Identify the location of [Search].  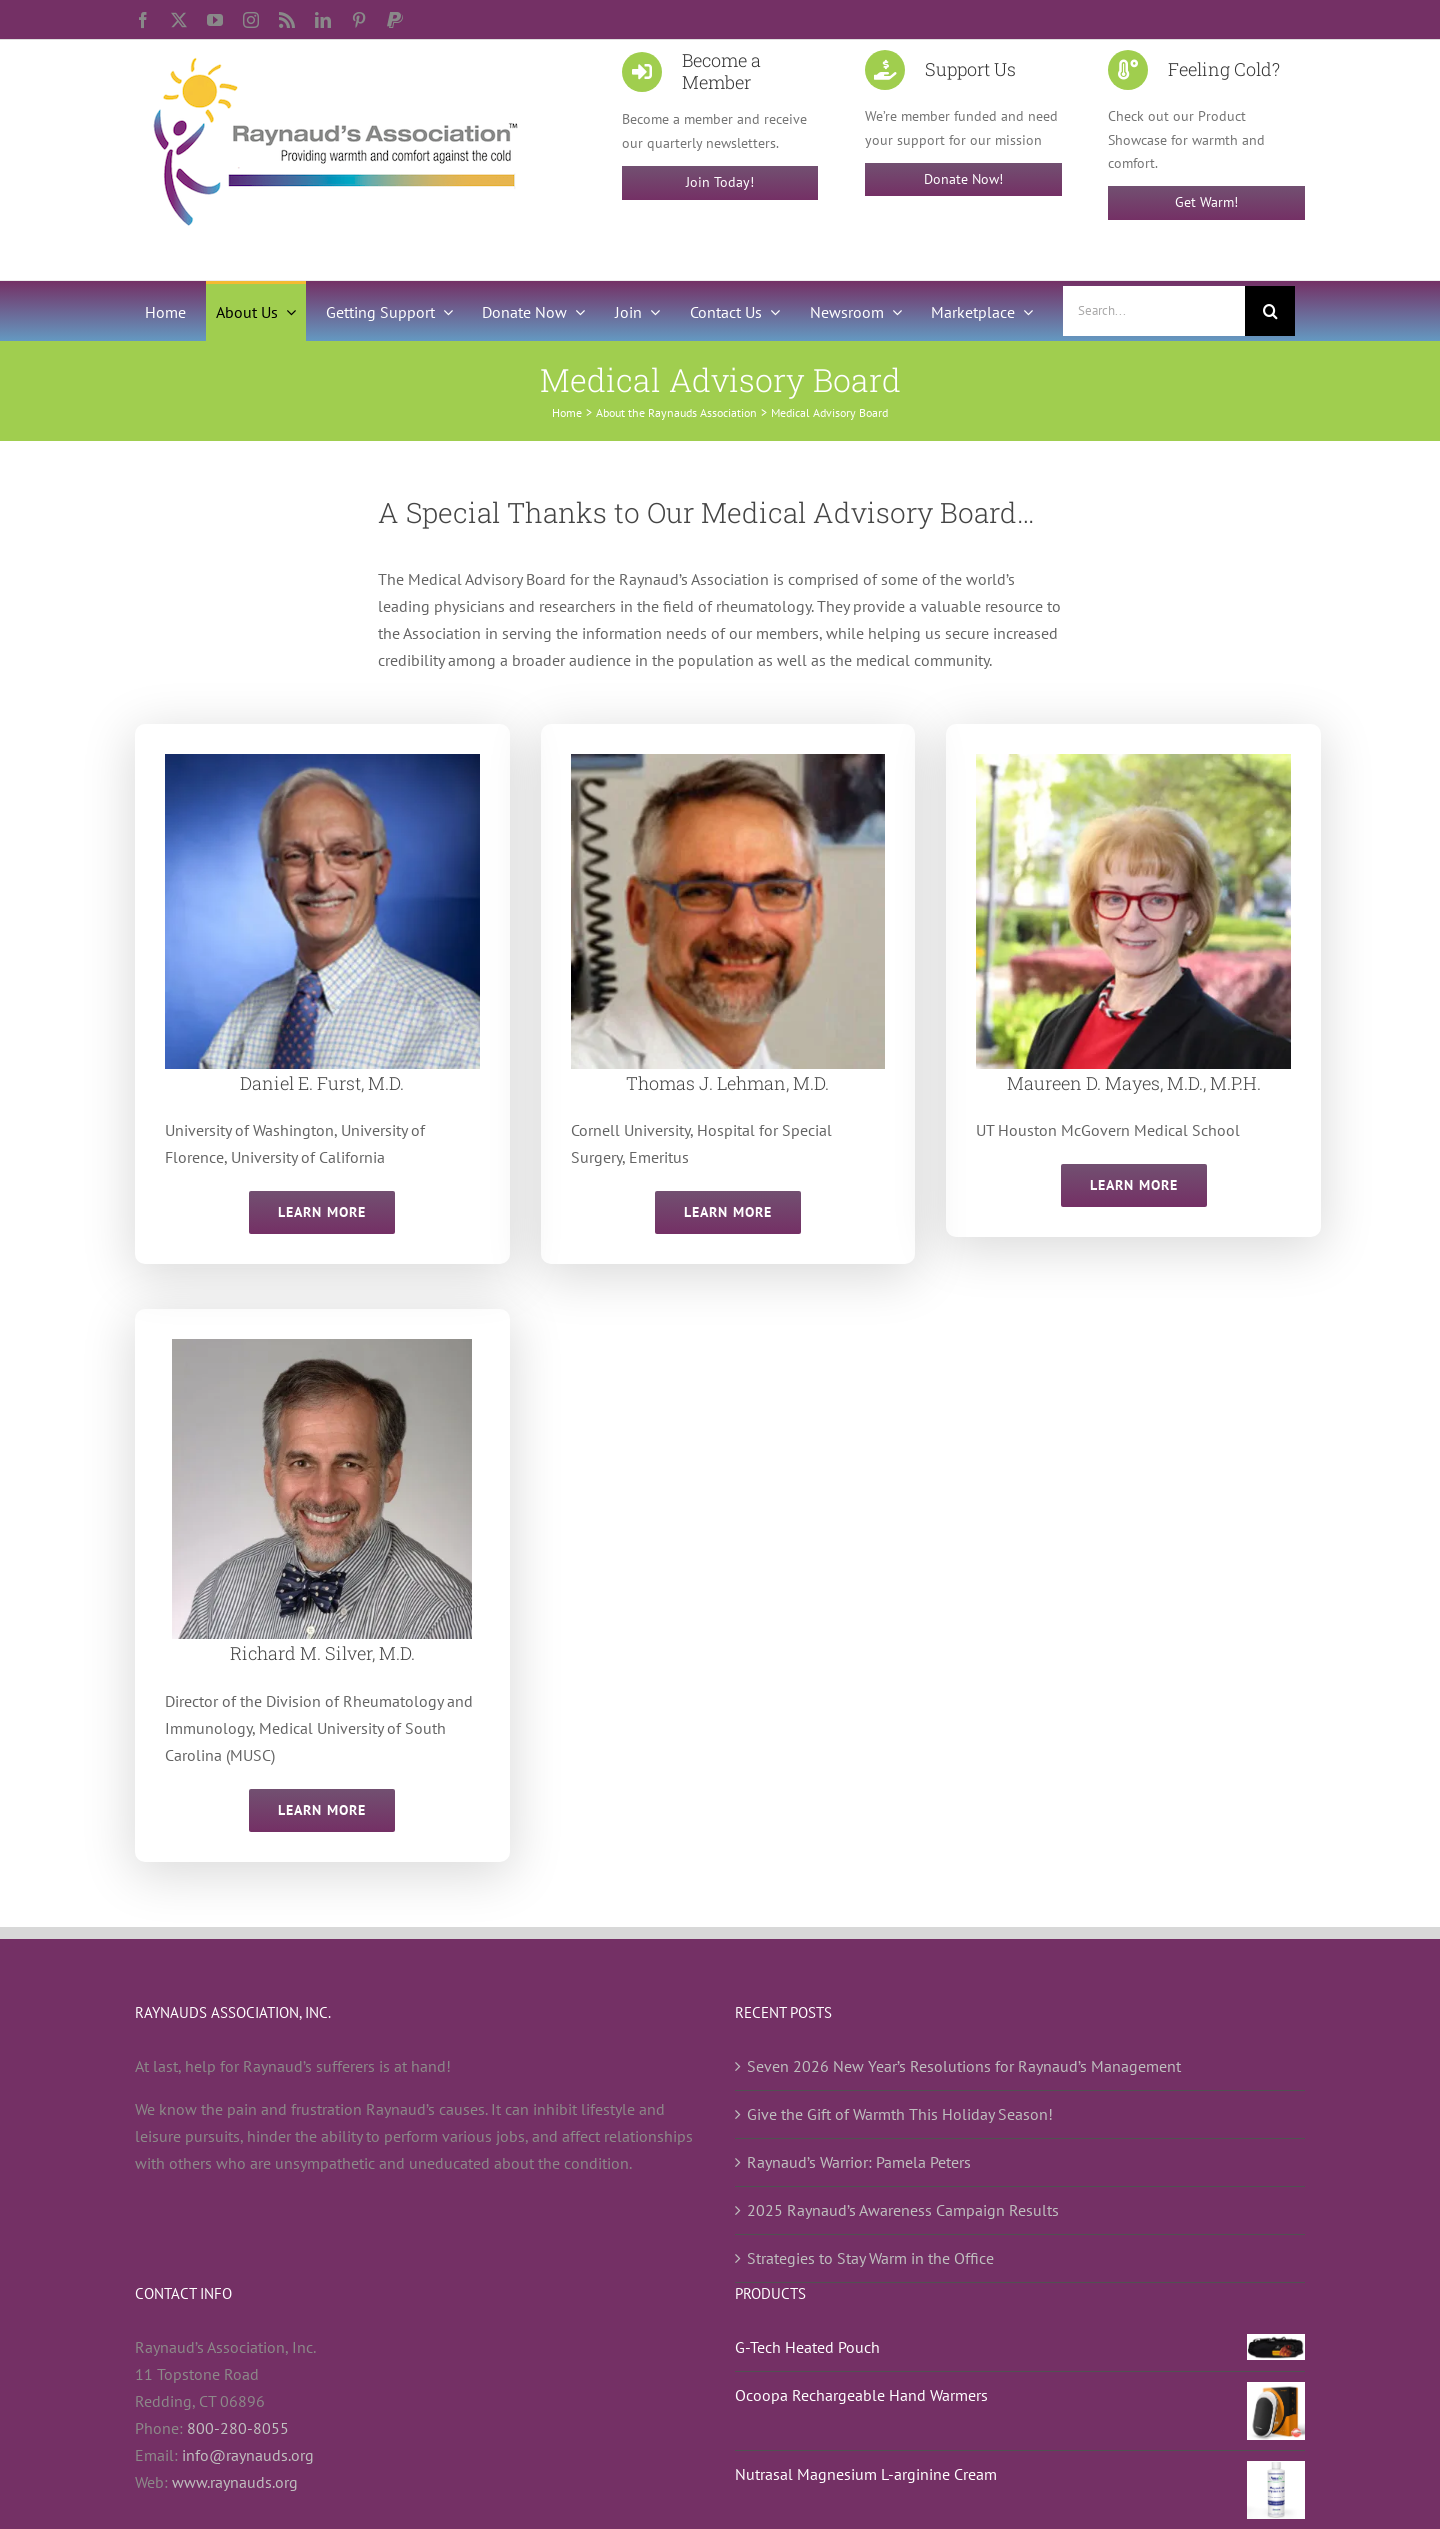
(1270, 311).